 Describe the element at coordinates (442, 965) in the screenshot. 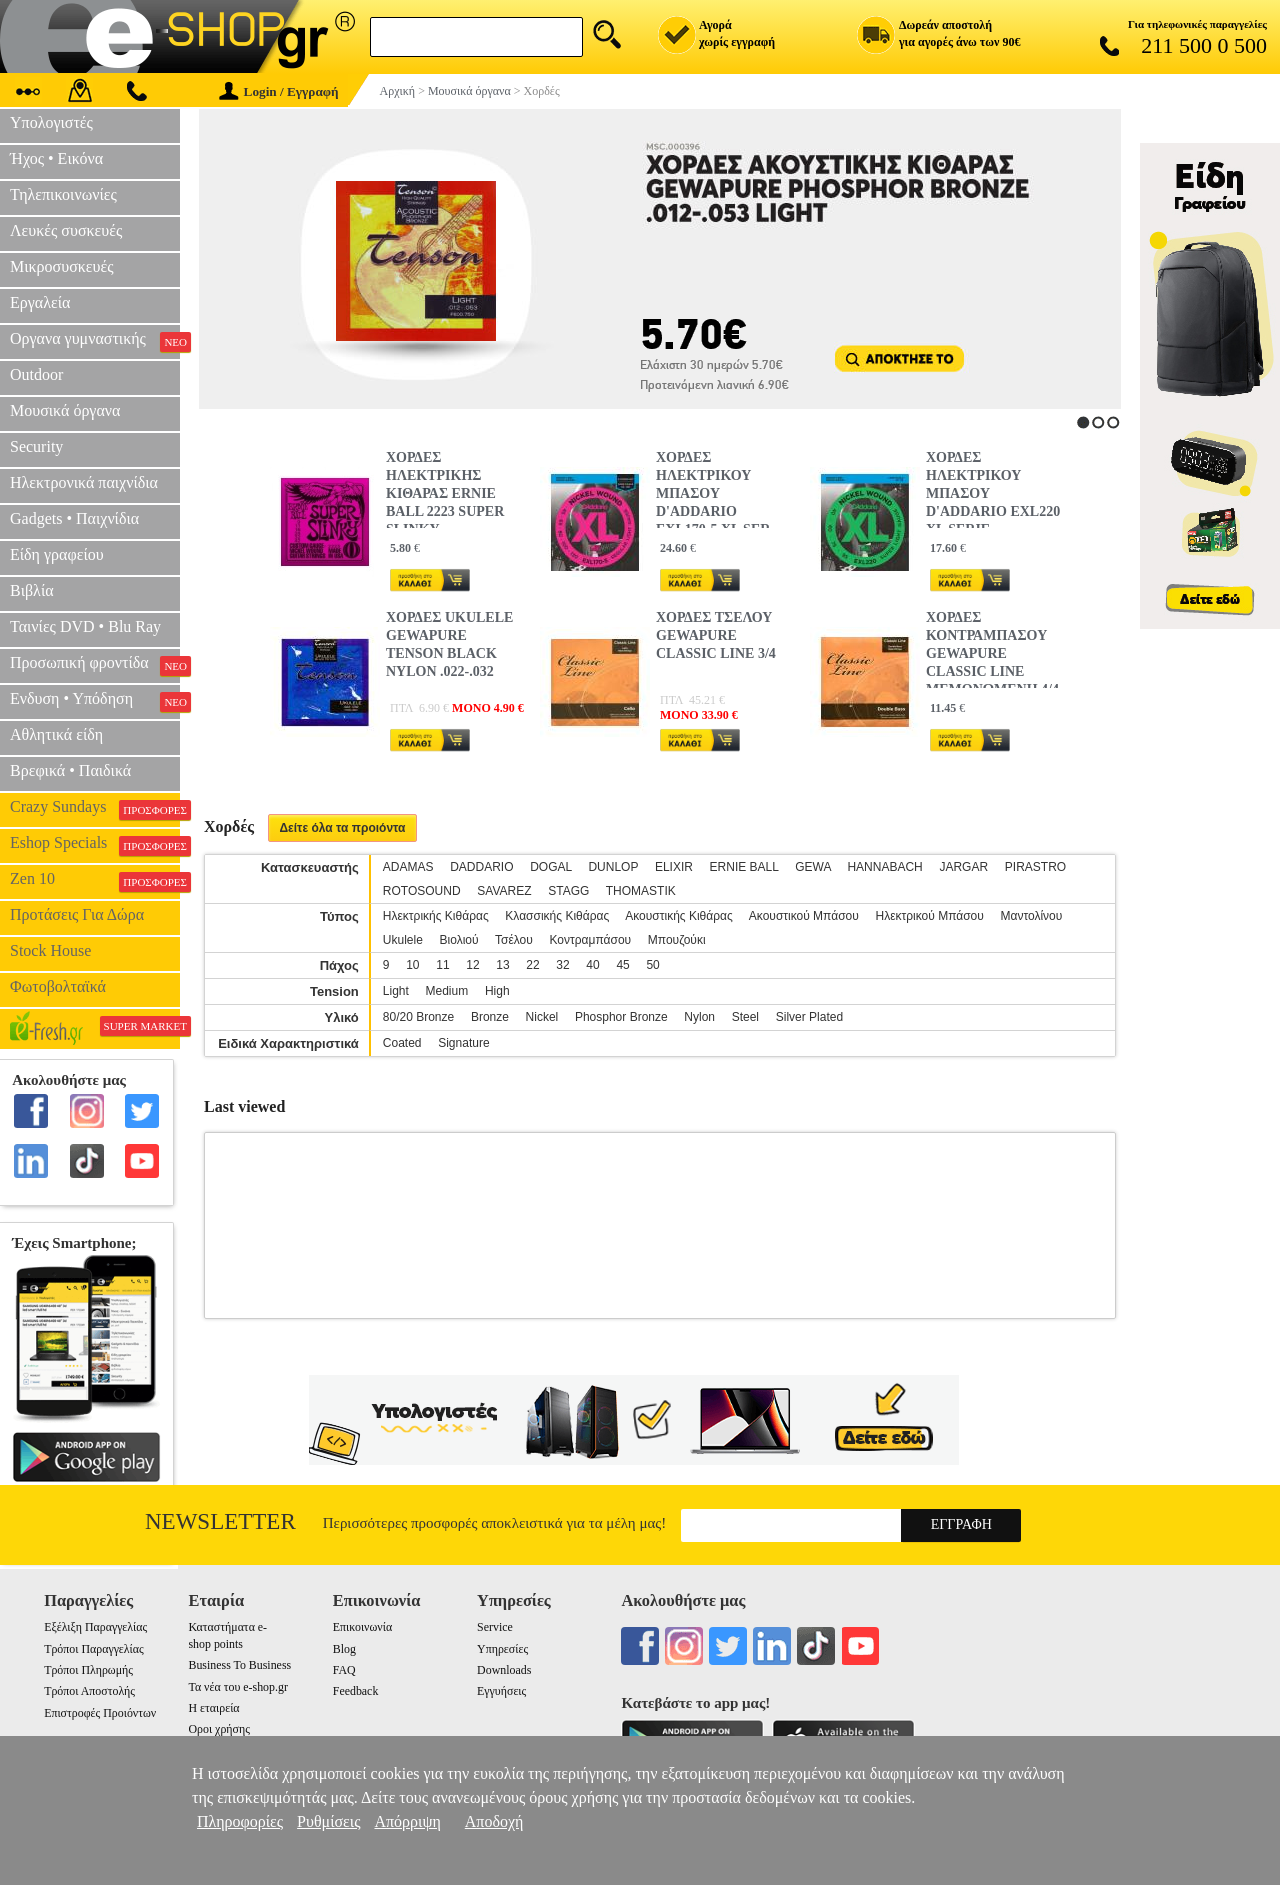

I see `11` at that location.